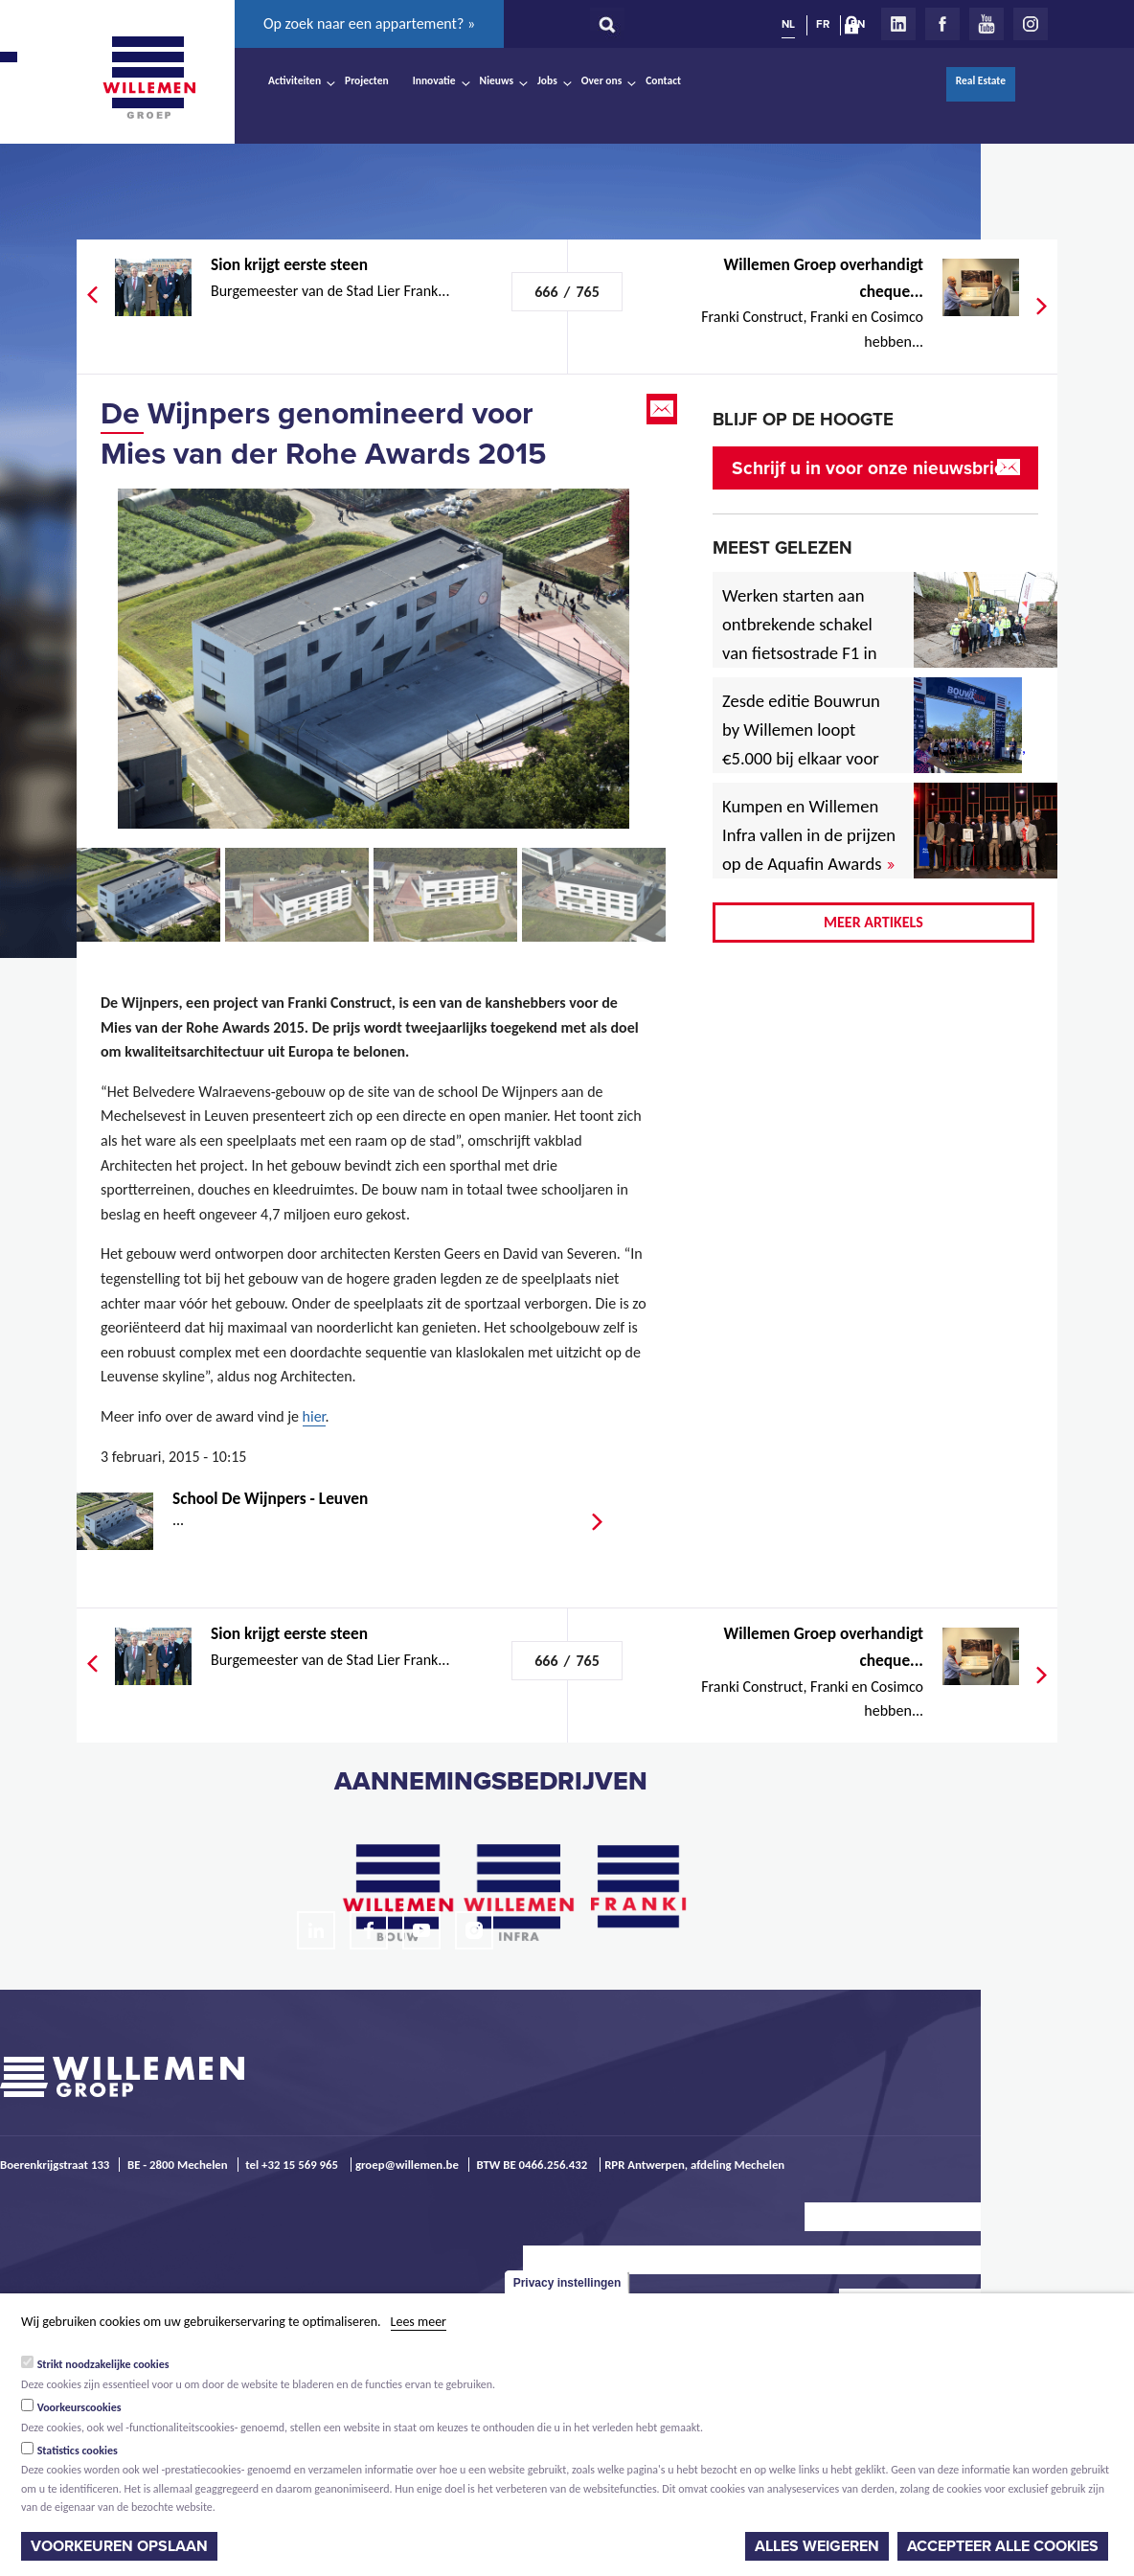  What do you see at coordinates (119, 2546) in the screenshot?
I see `Voorkeuren opslaan` at bounding box center [119, 2546].